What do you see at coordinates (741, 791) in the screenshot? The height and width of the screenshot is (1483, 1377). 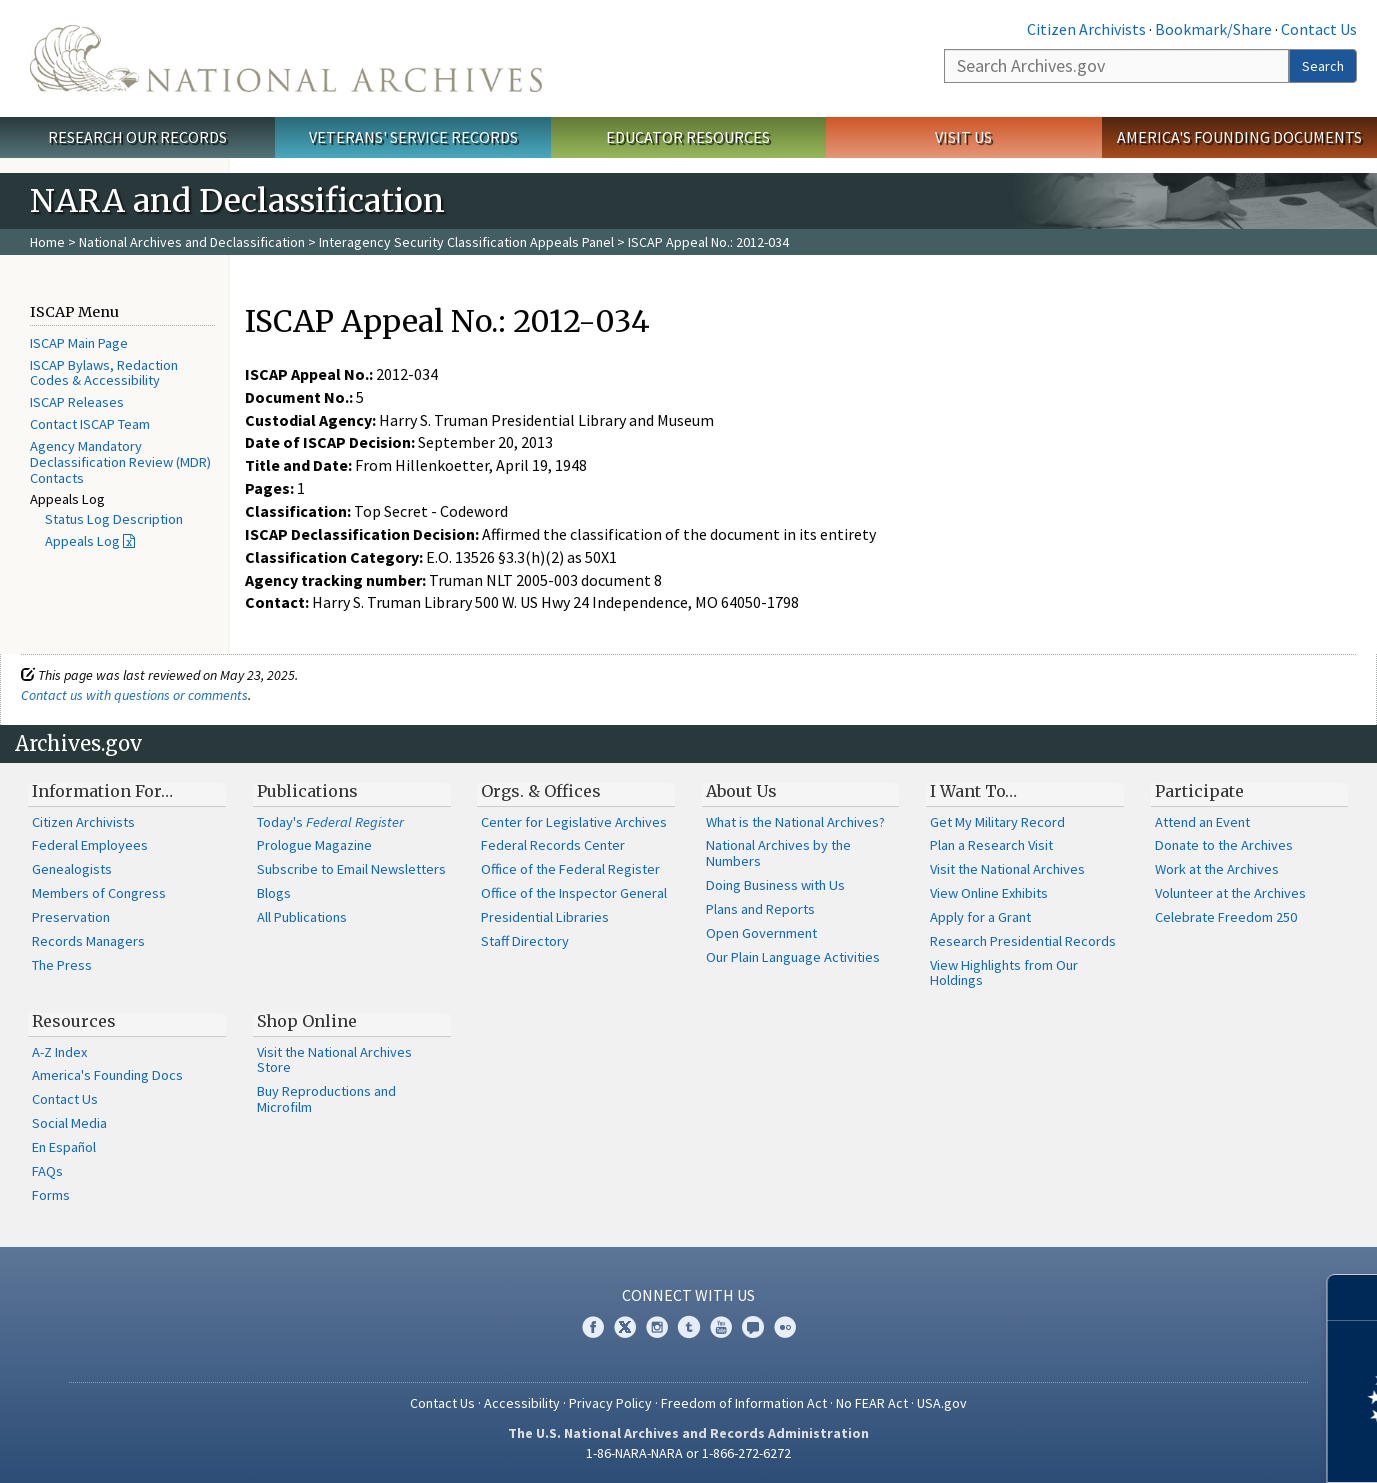 I see `About Us` at bounding box center [741, 791].